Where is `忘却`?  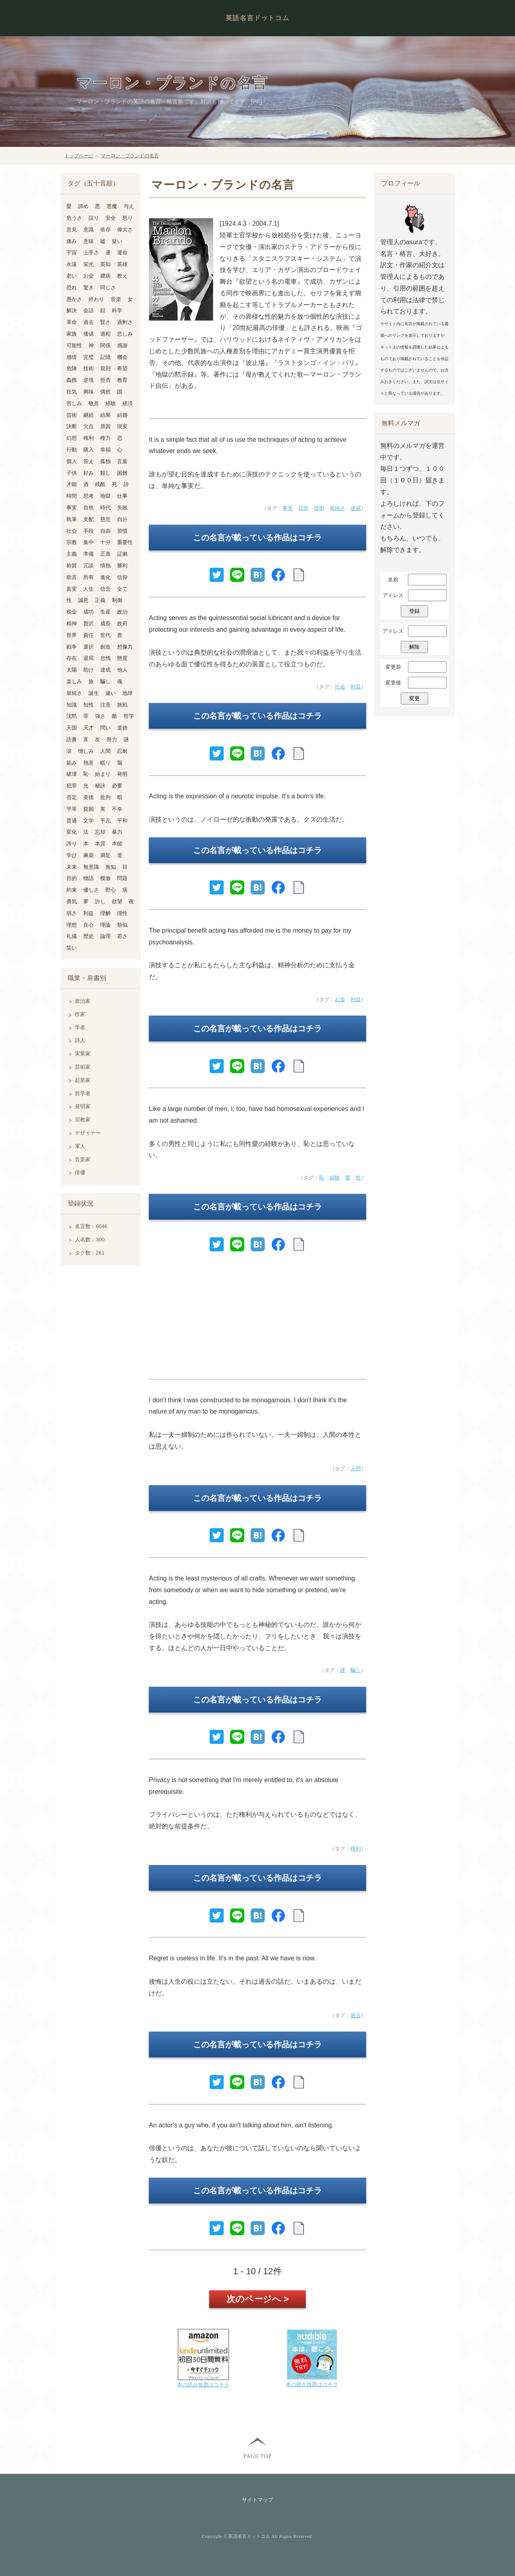 忘却 is located at coordinates (100, 832).